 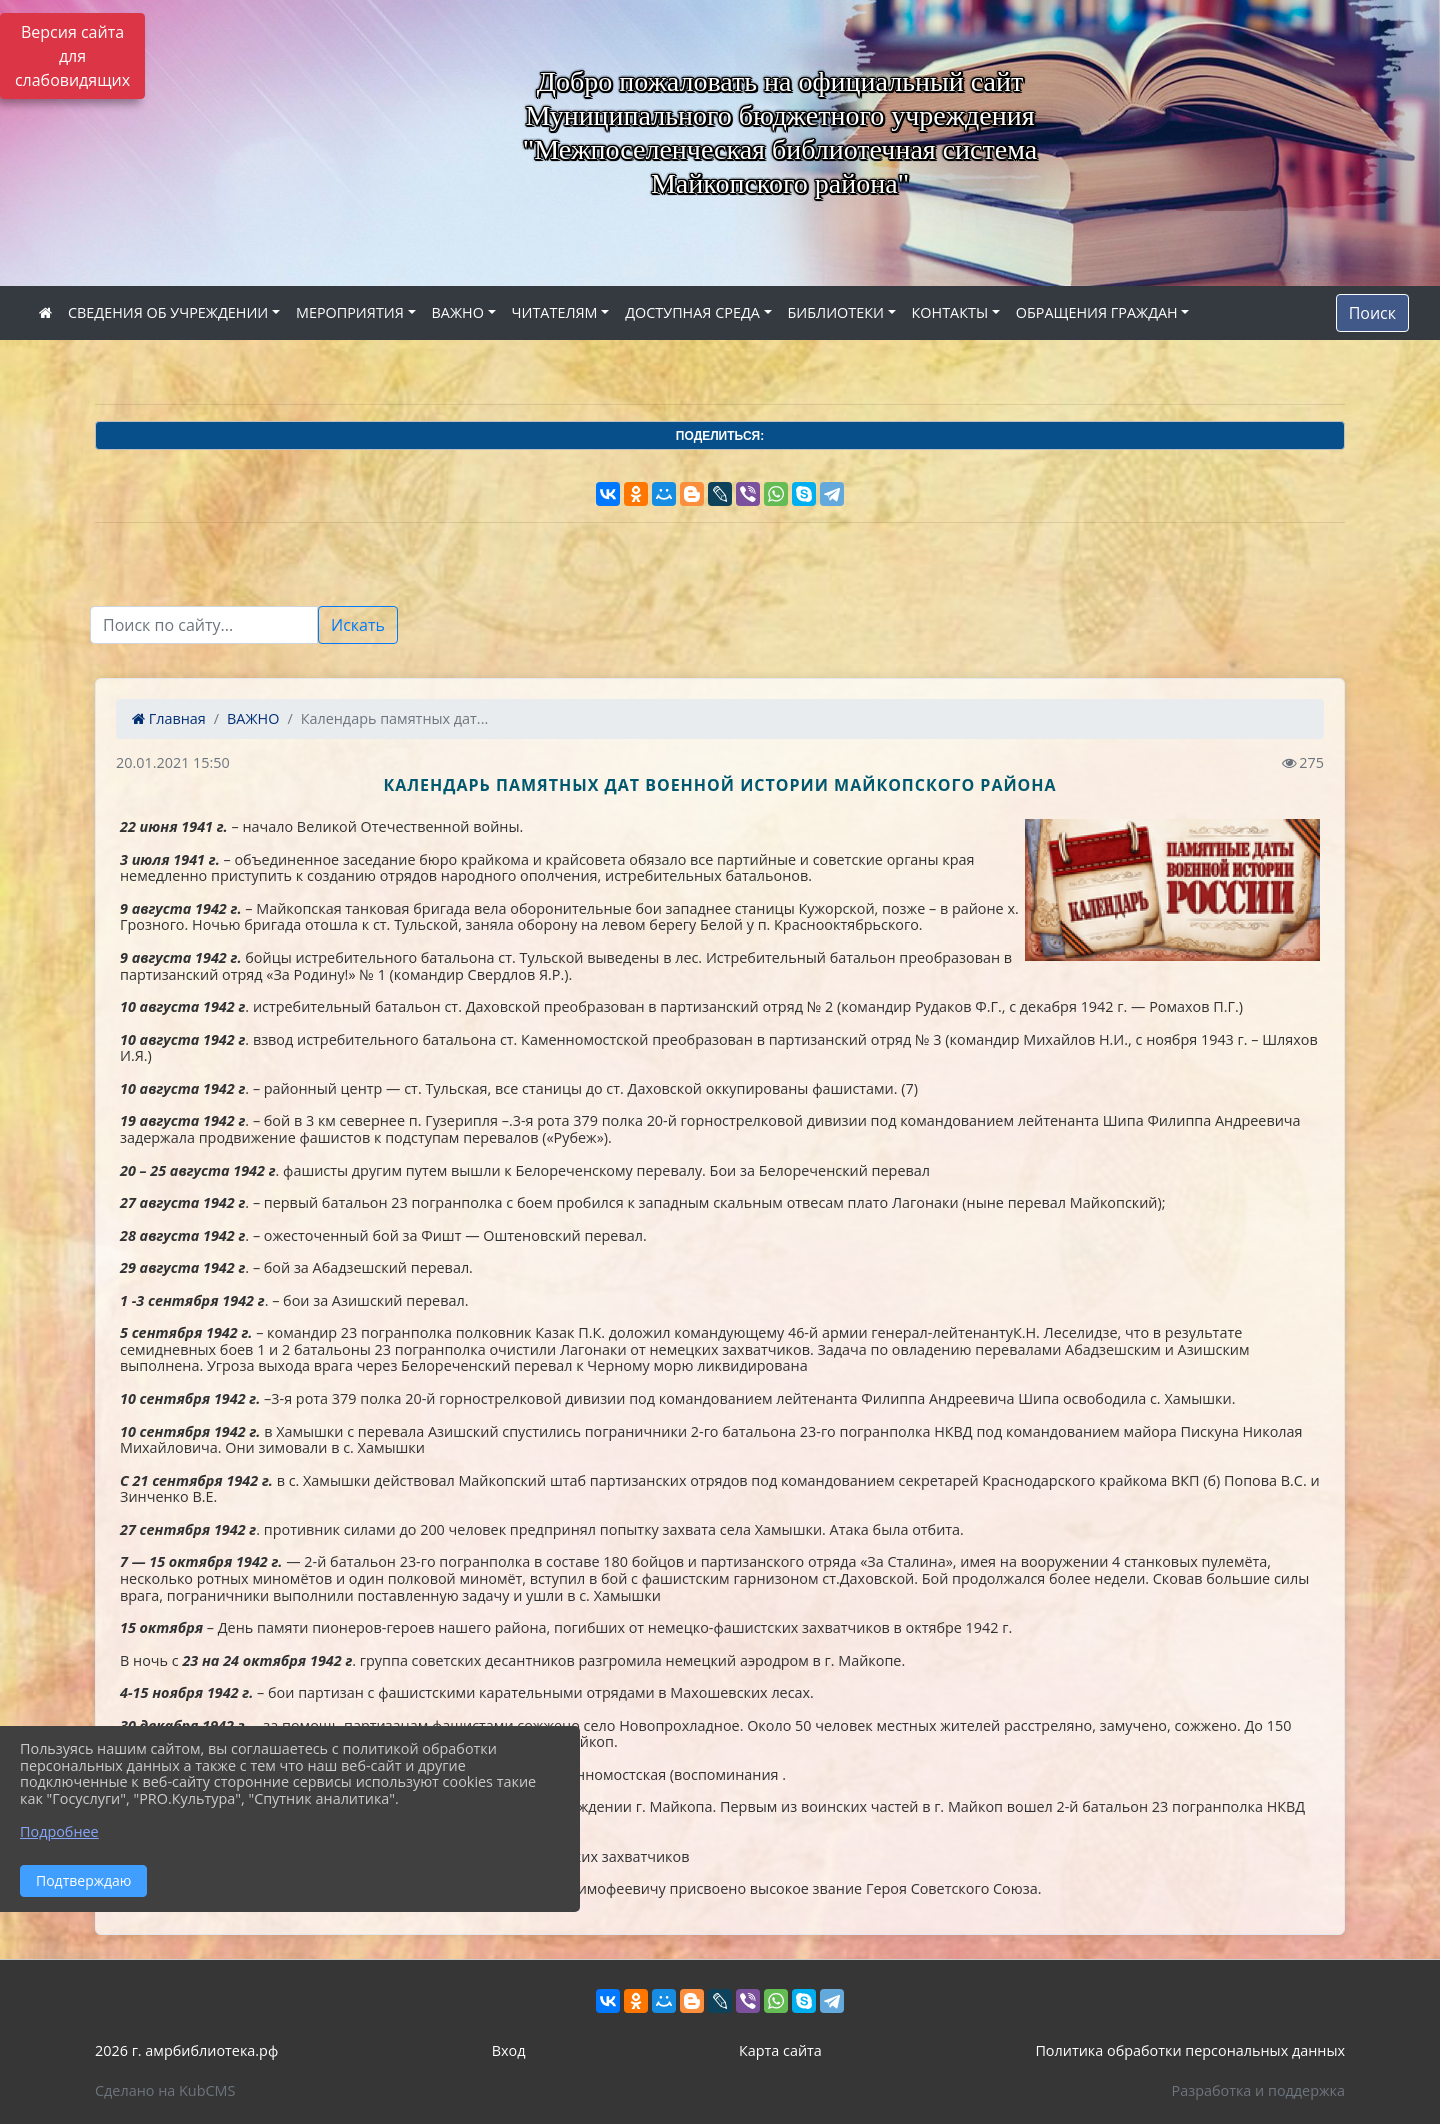 What do you see at coordinates (509, 2050) in the screenshot?
I see `Вход` at bounding box center [509, 2050].